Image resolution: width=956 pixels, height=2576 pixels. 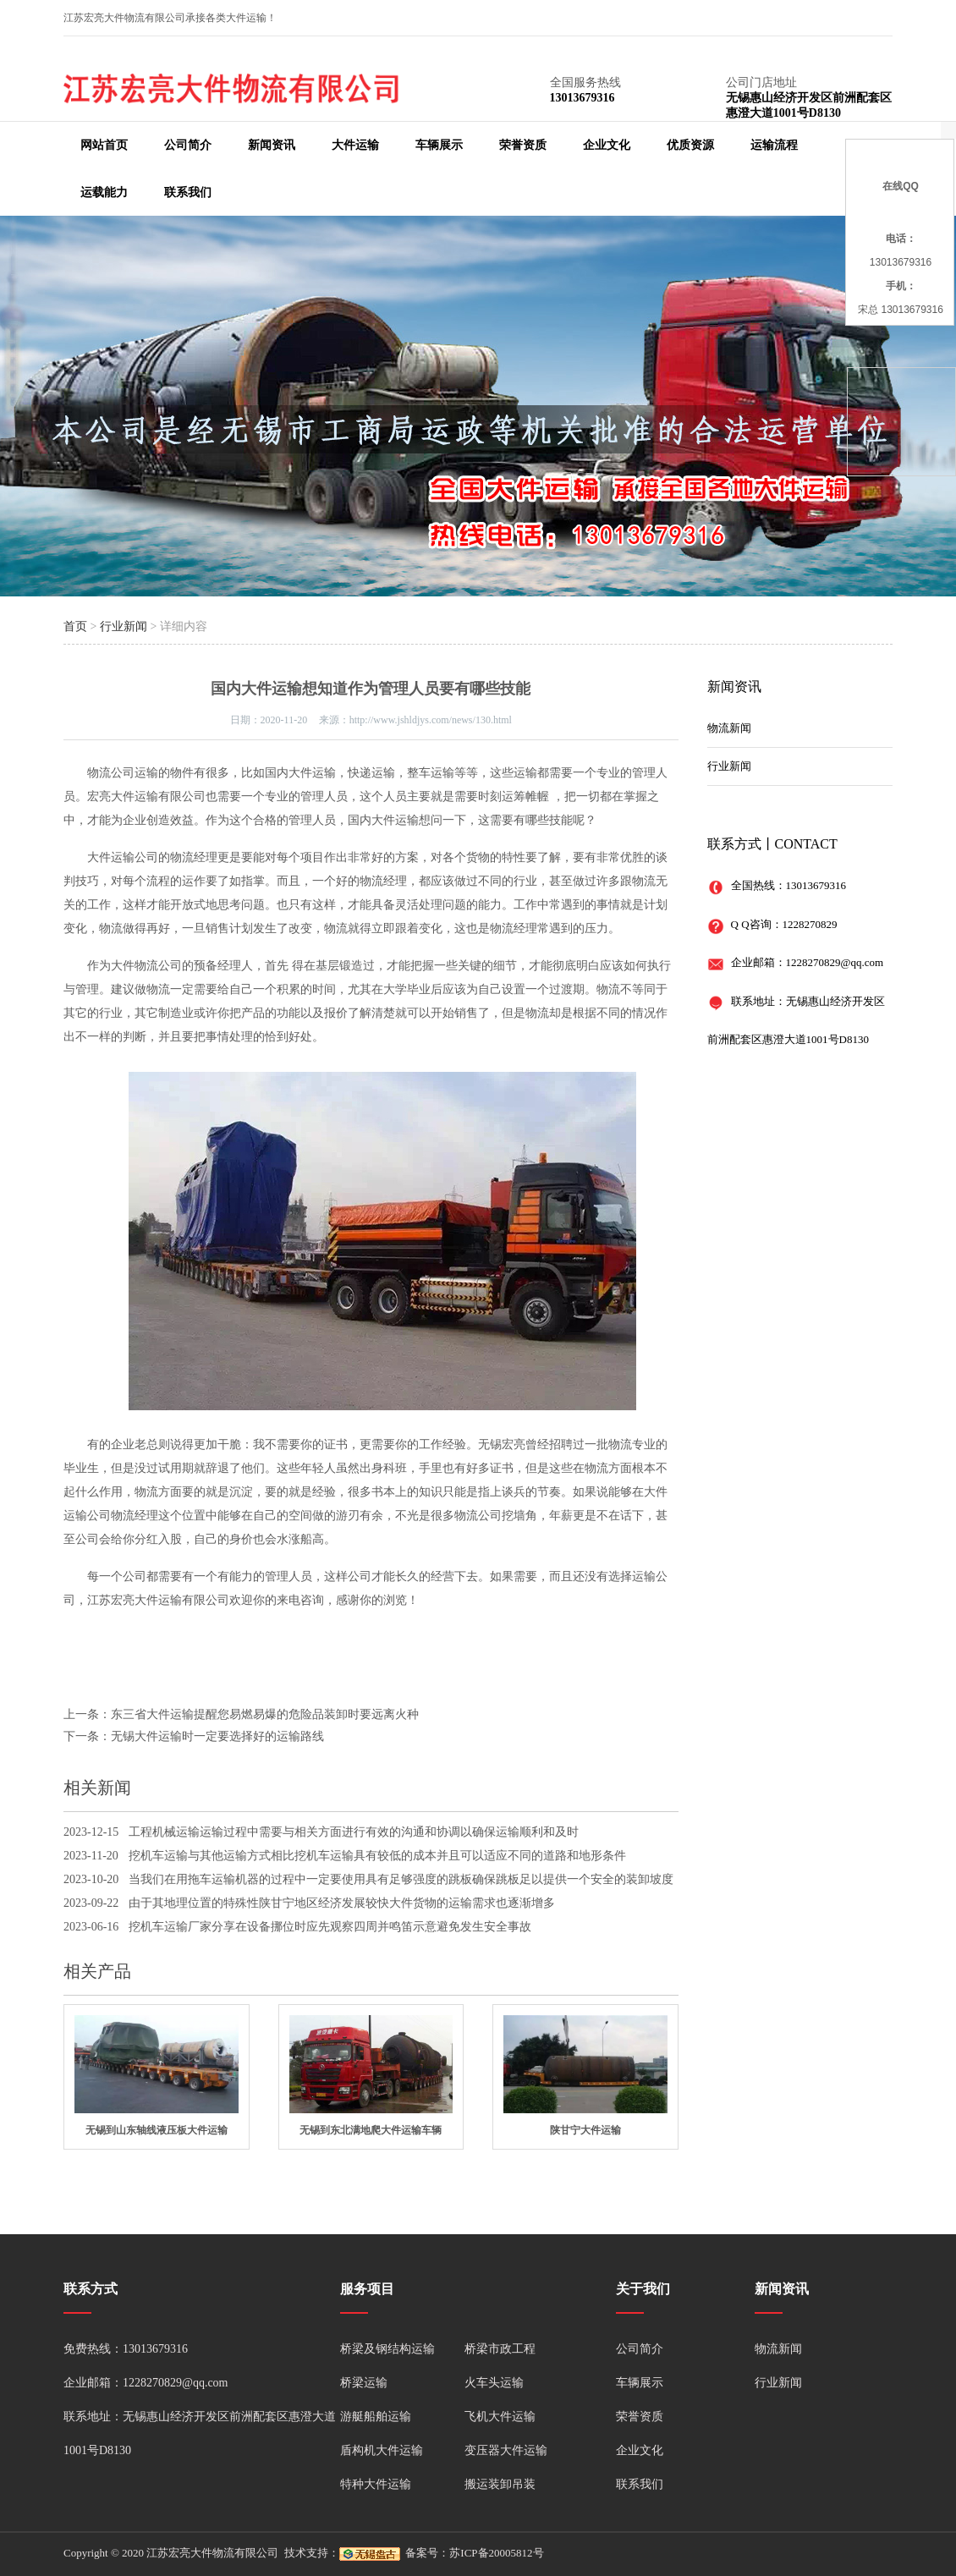 What do you see at coordinates (387, 2349) in the screenshot?
I see `桥梁及钢结构运输` at bounding box center [387, 2349].